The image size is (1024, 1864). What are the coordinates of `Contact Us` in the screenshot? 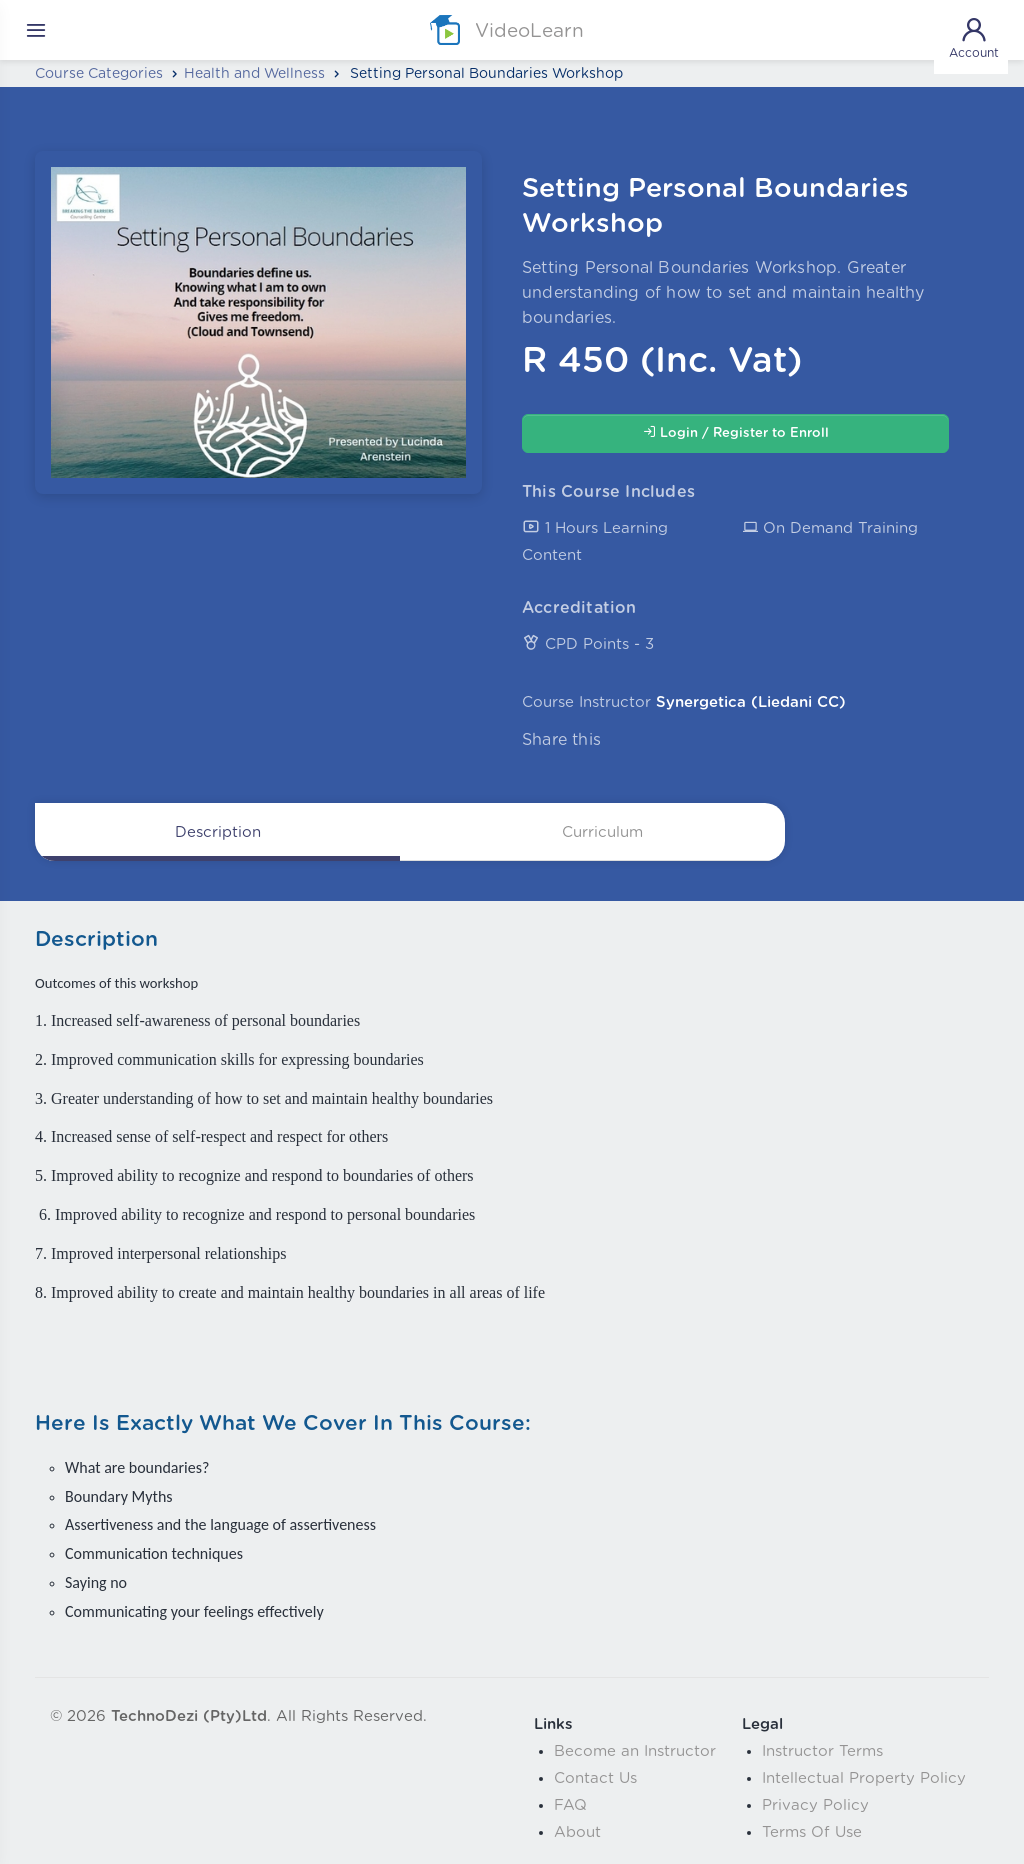 It's located at (595, 1778).